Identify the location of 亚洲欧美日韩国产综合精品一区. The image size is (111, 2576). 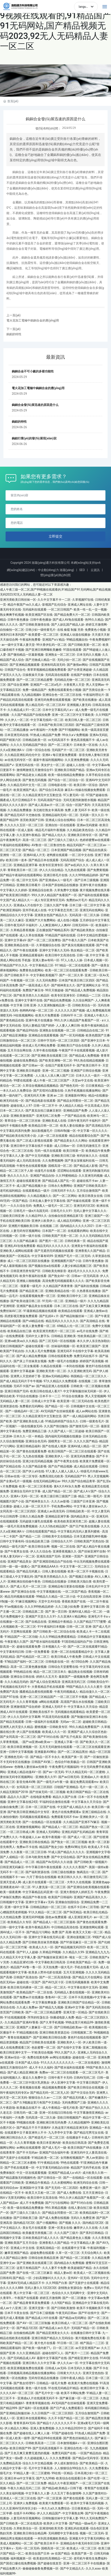
(79, 2002).